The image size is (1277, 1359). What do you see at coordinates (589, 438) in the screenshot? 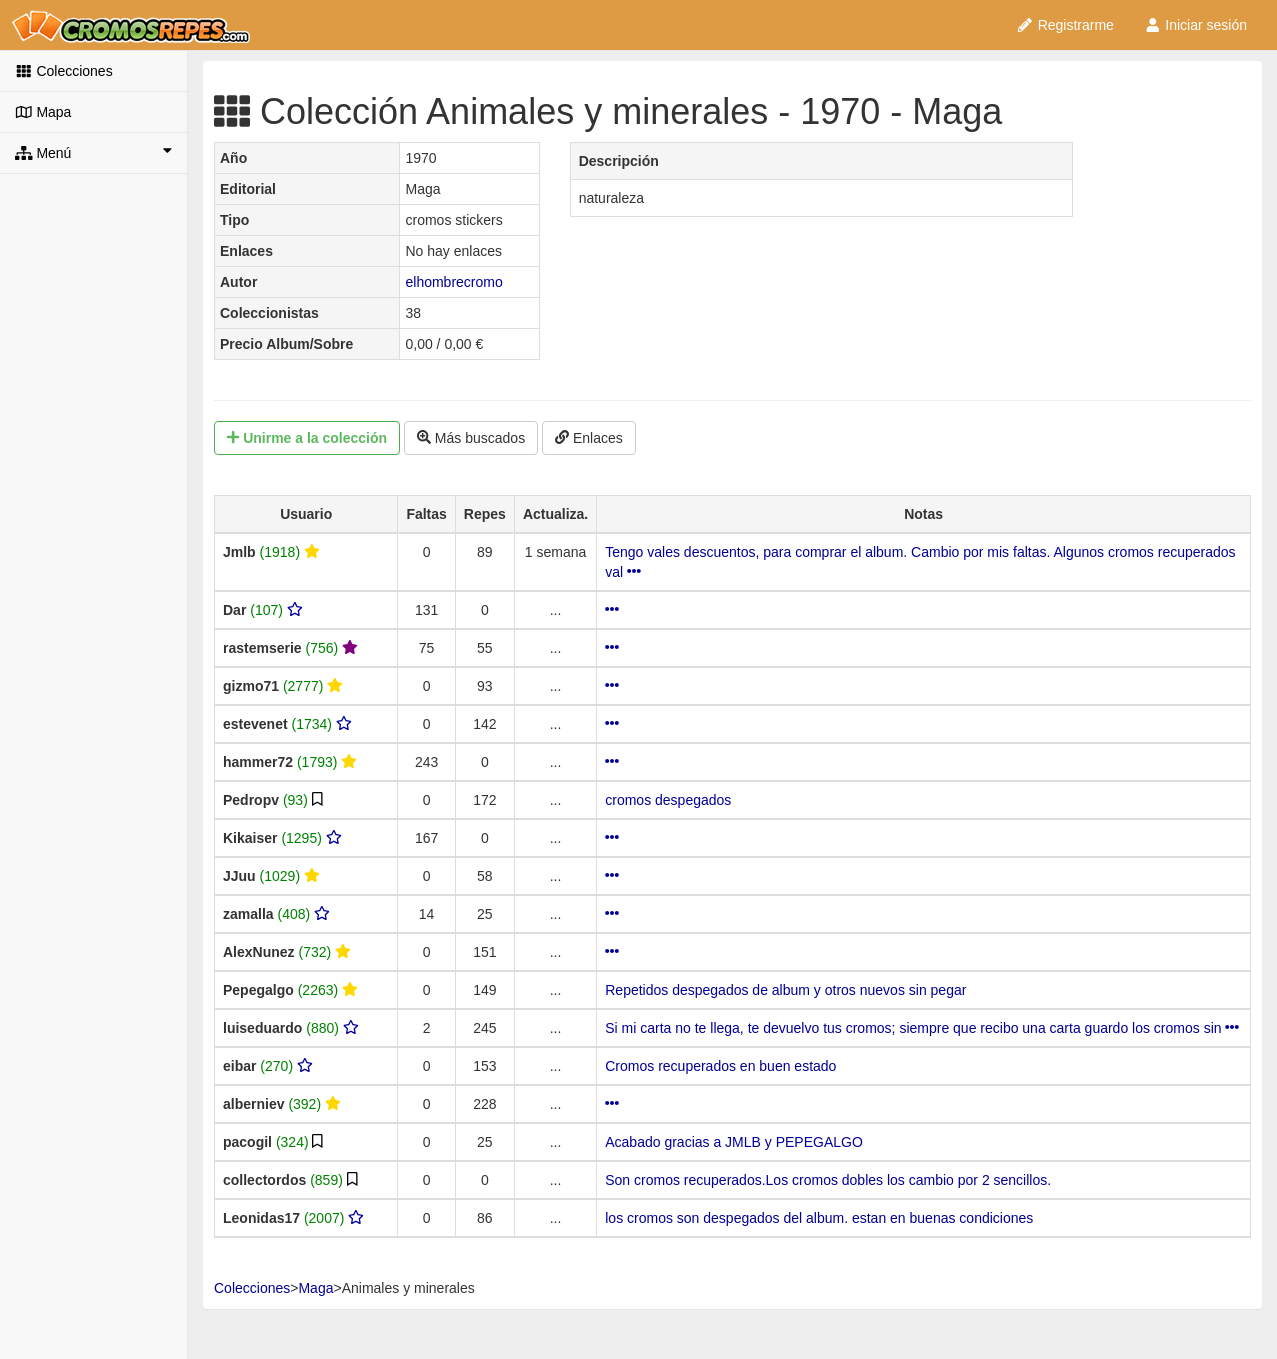
I see `Enlaces` at bounding box center [589, 438].